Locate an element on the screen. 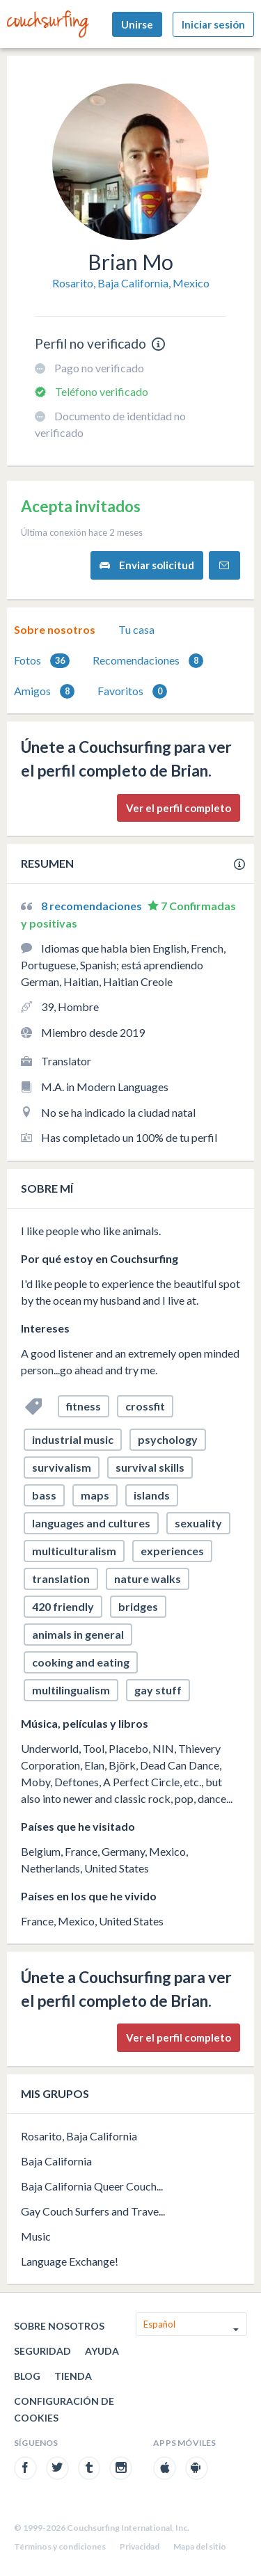 This screenshot has width=261, height=2576. Gay Couch Surfers and Trave... is located at coordinates (93, 2211).